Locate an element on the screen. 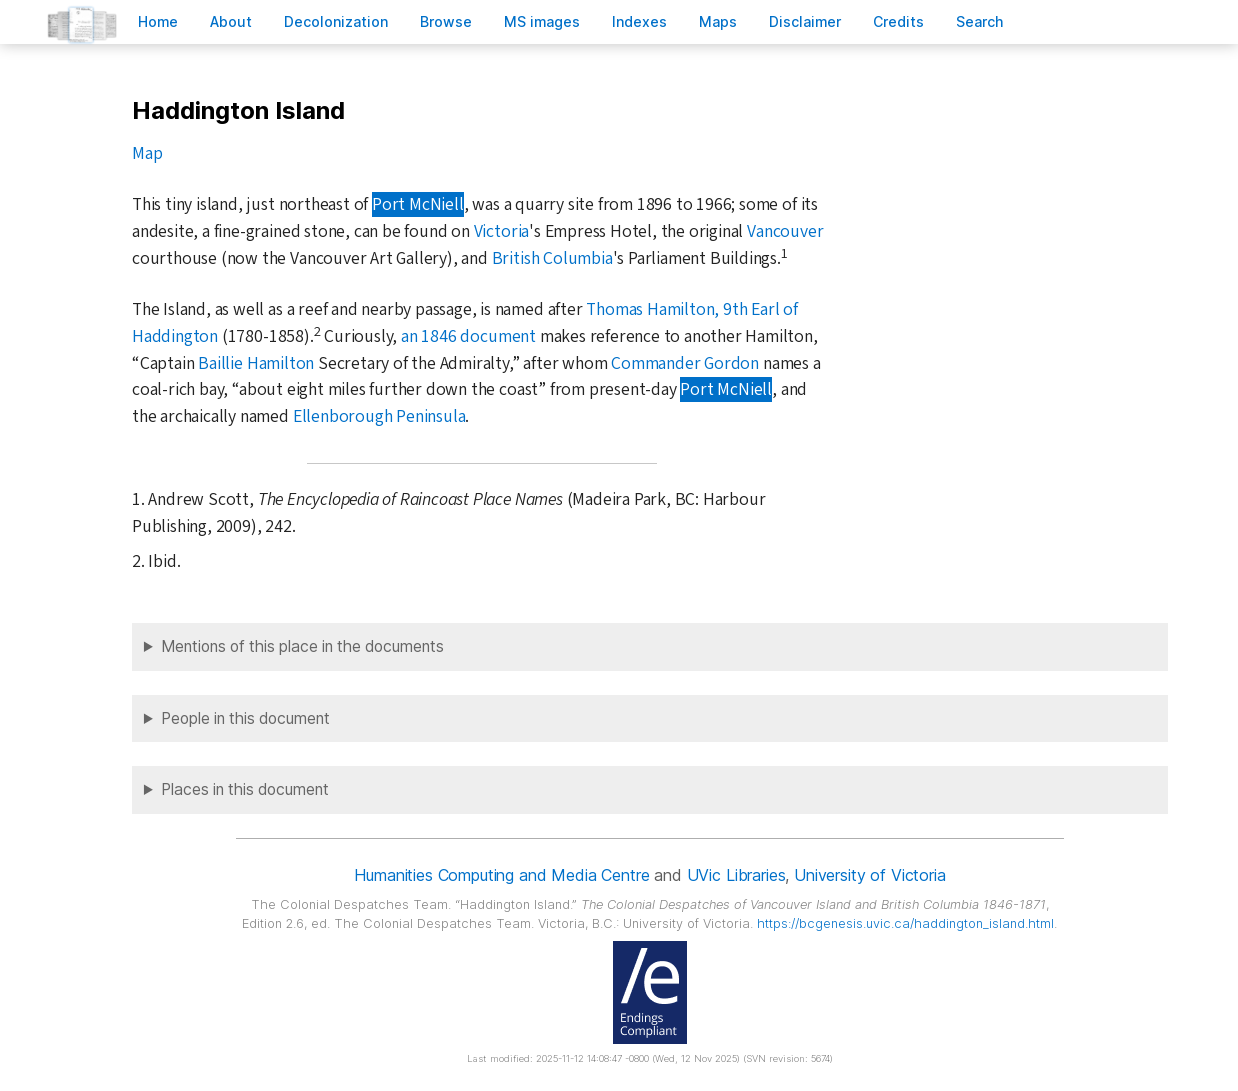  Mas is located at coordinates (718, 21).